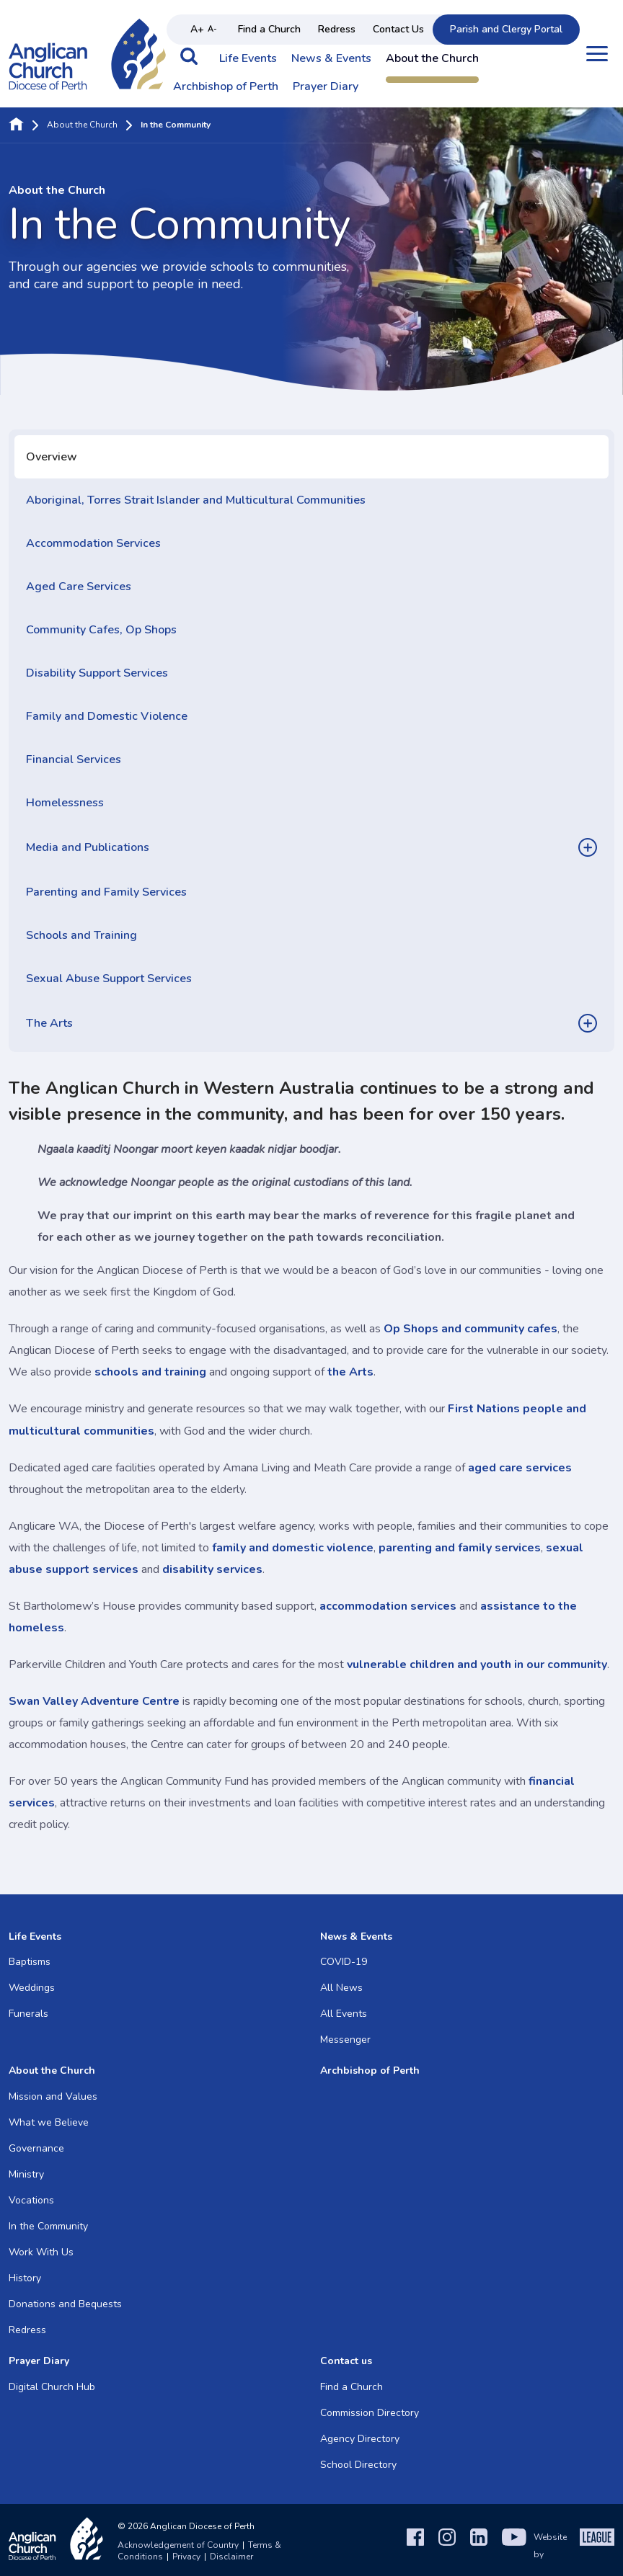  I want to click on Baptisms, so click(29, 1962).